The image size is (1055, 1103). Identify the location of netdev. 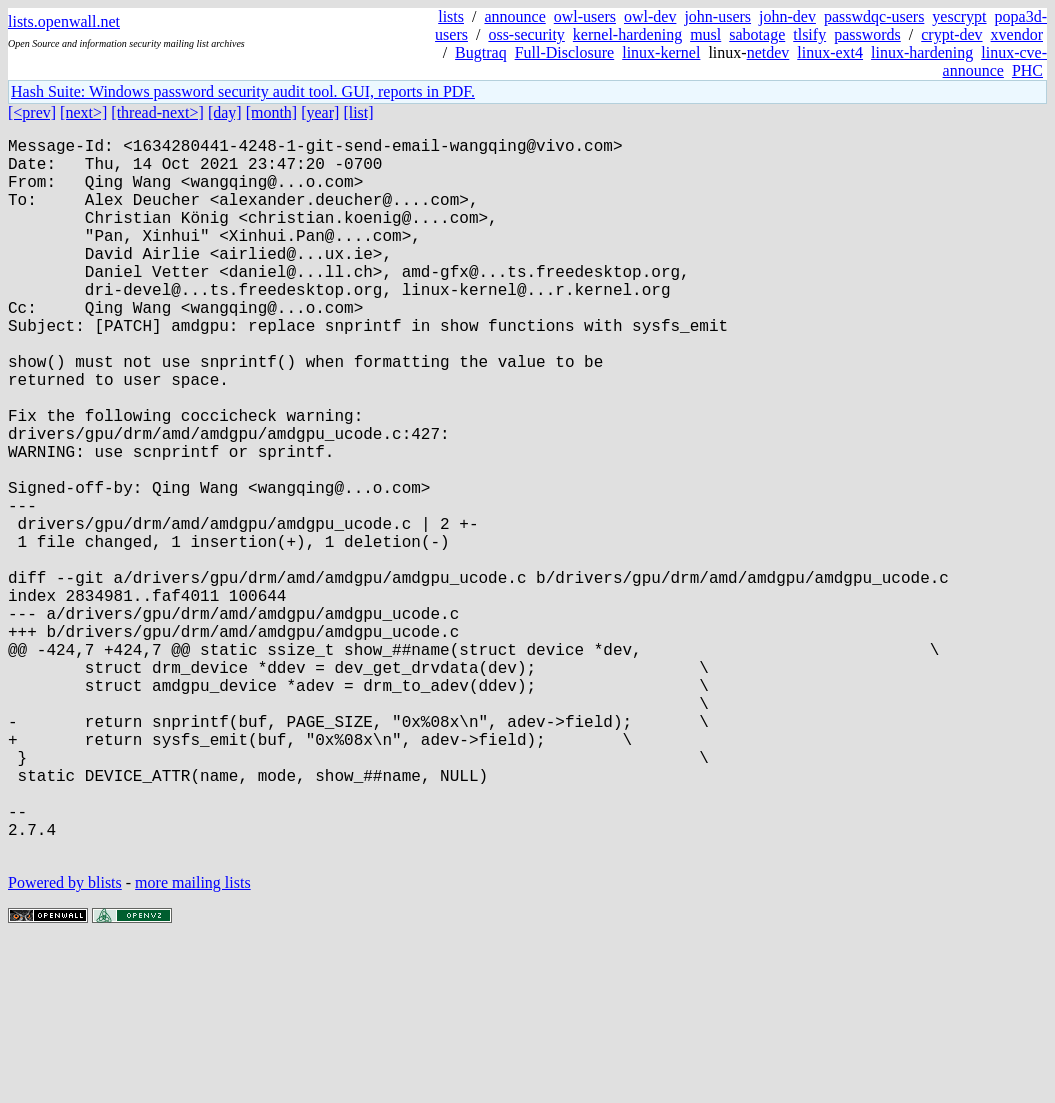
(768, 52).